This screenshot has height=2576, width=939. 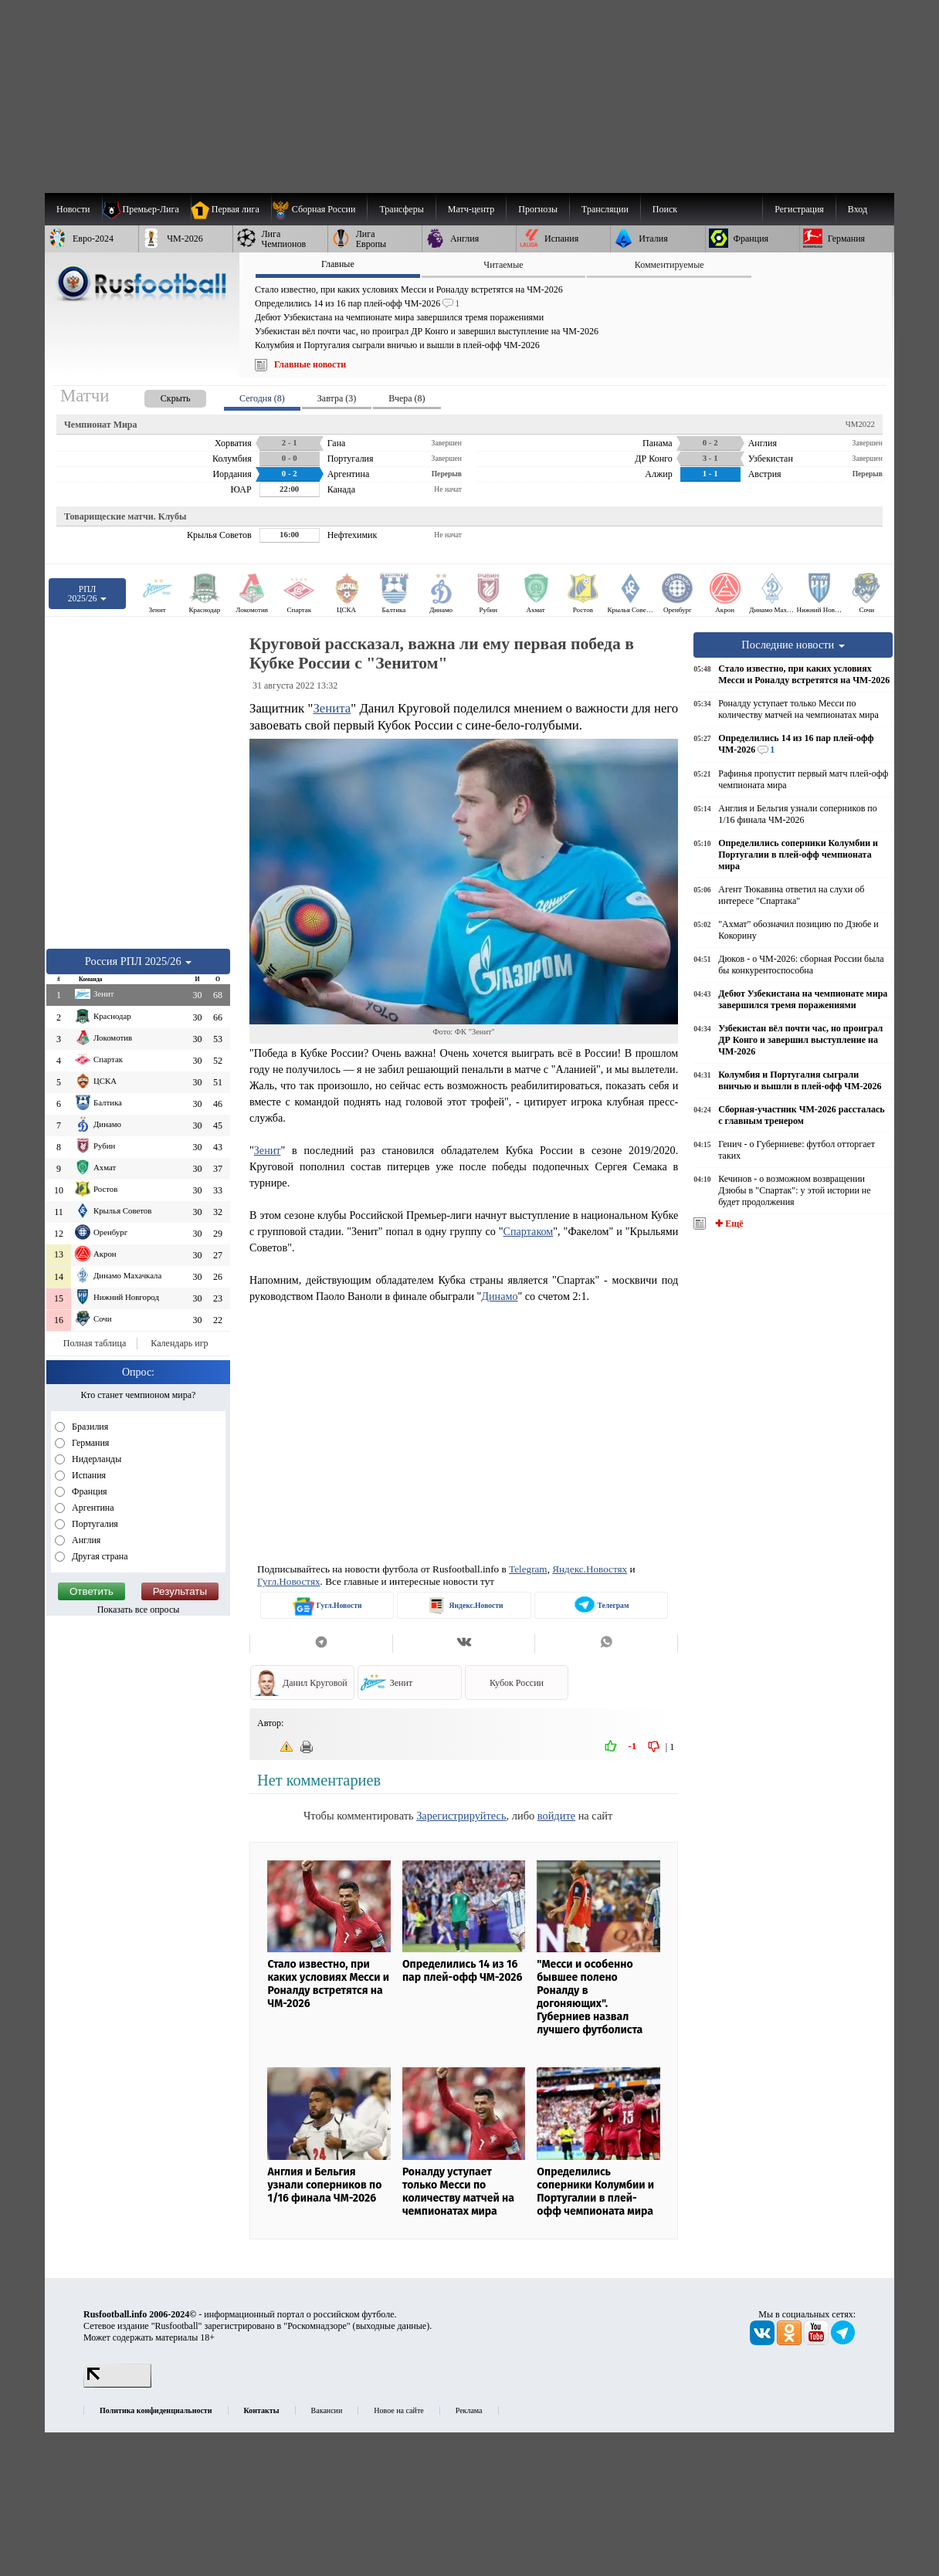 What do you see at coordinates (89, 1442) in the screenshot?
I see `Германия` at bounding box center [89, 1442].